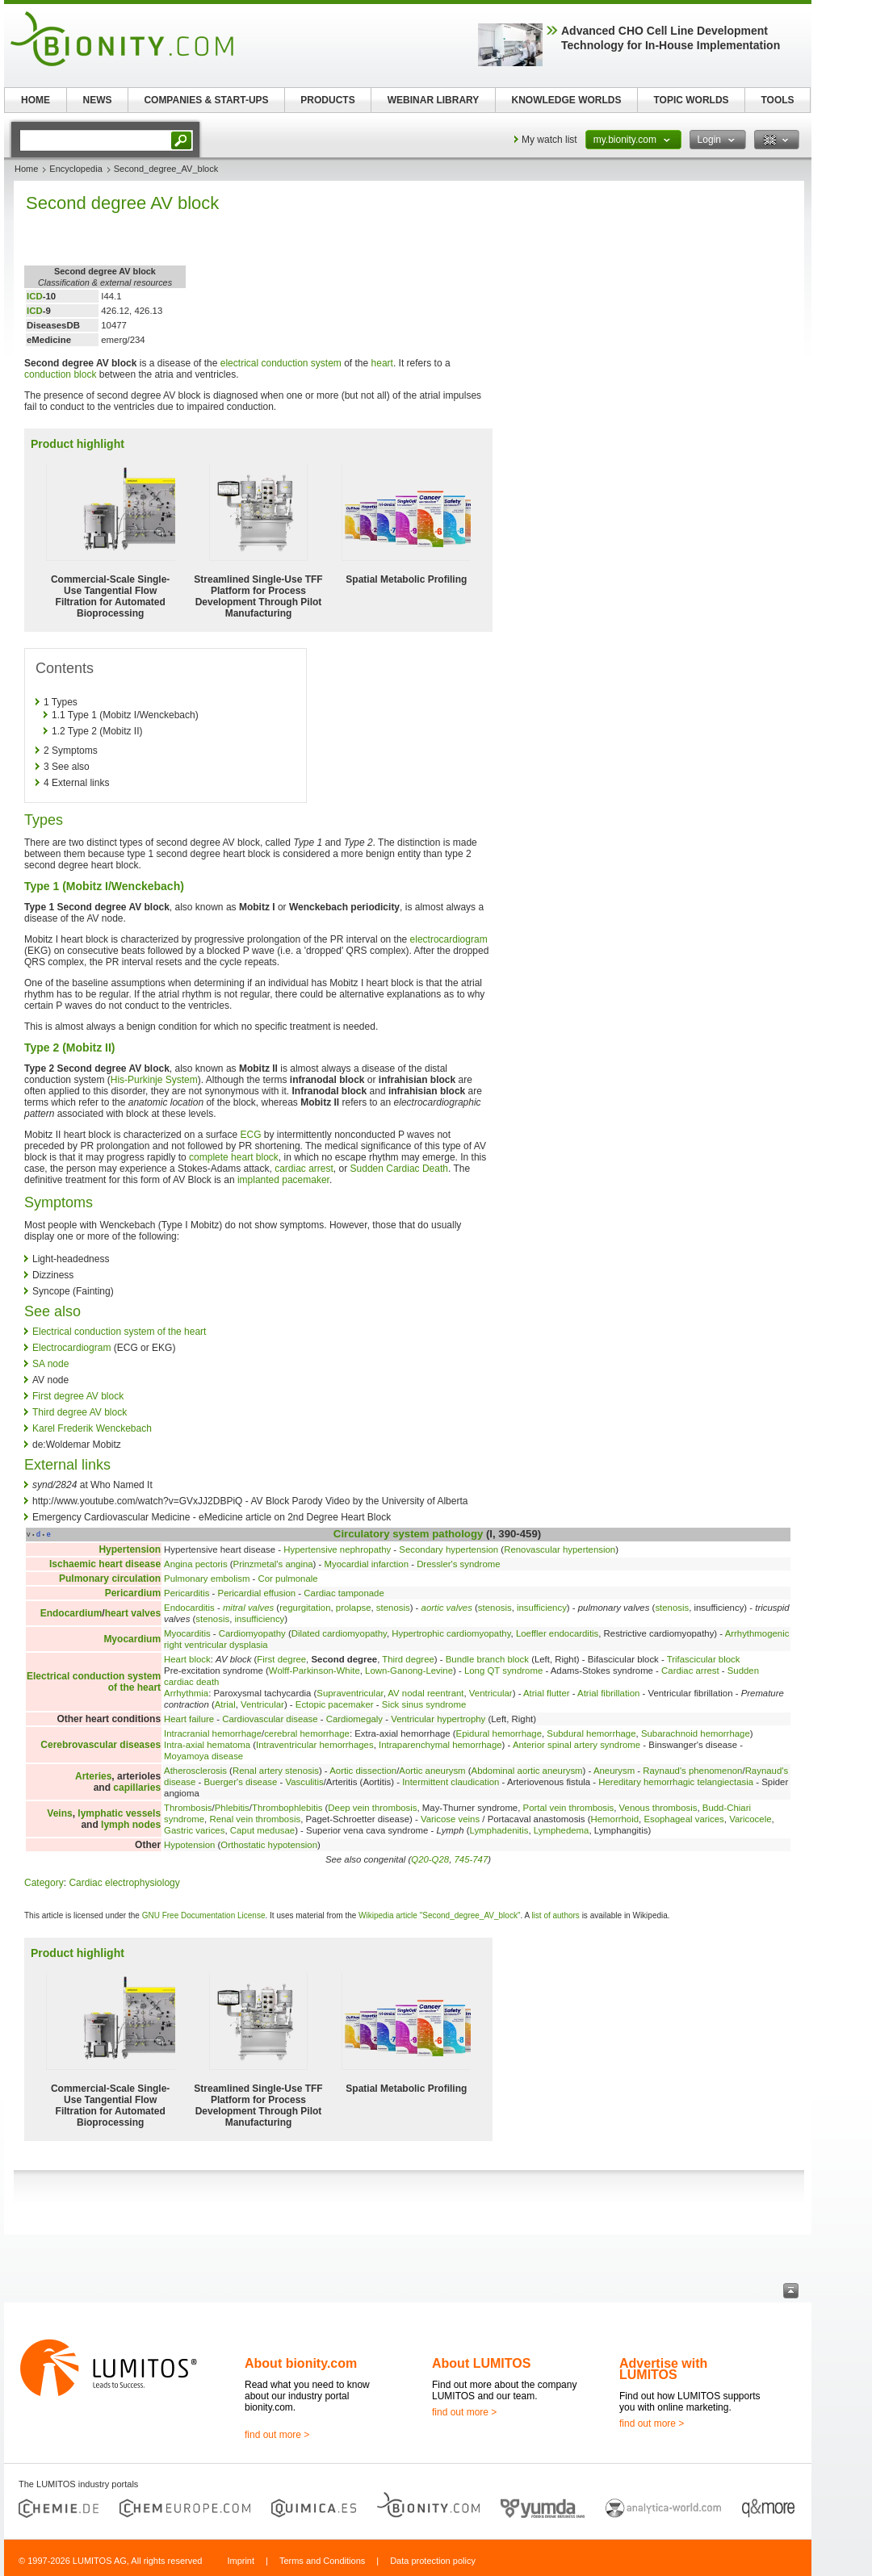 This screenshot has height=2576, width=872. Describe the element at coordinates (615, 1819) in the screenshot. I see `Hemorrhoid` at that location.